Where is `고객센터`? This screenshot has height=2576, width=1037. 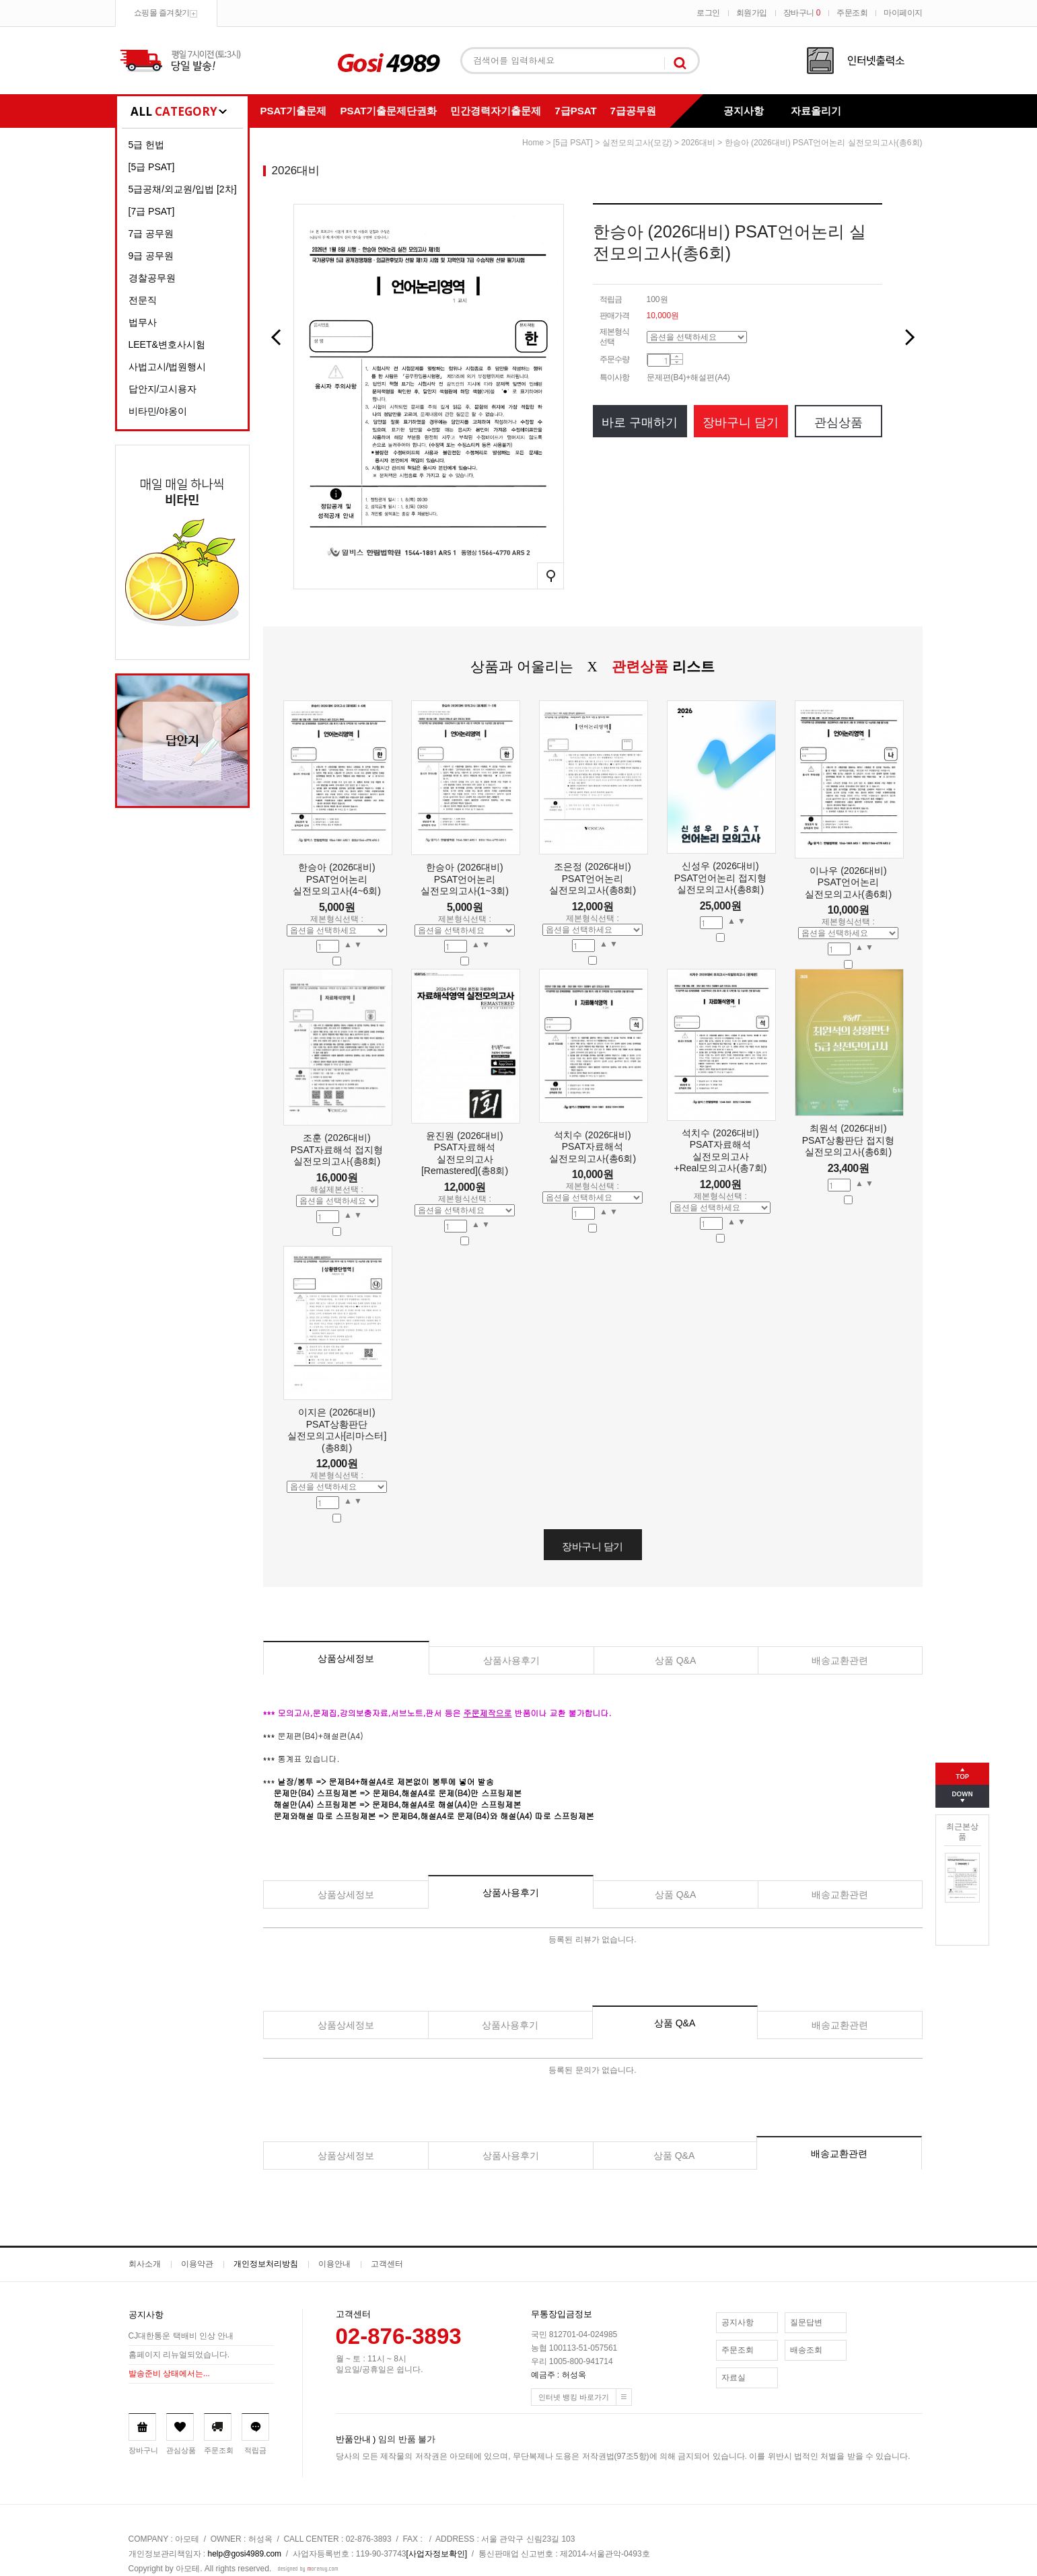 고객센터 is located at coordinates (387, 2264).